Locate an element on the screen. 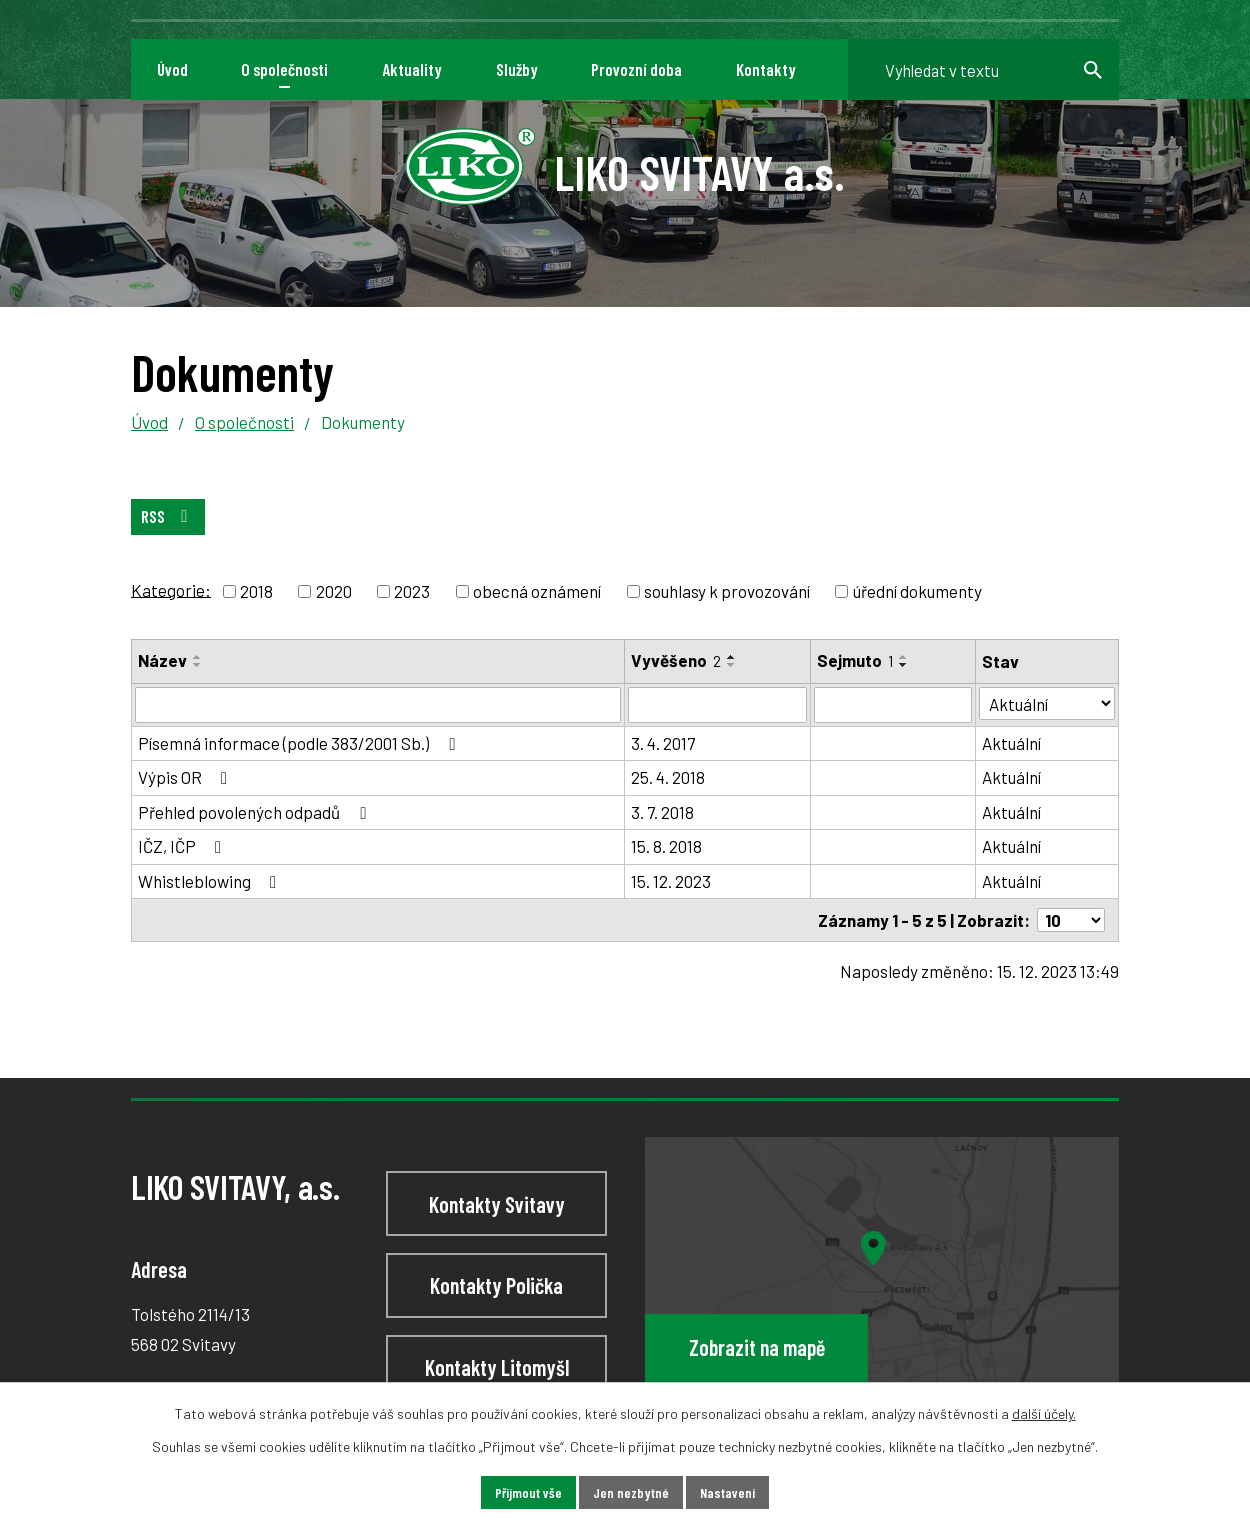 This screenshot has height=1527, width=1250. 3. 4. 2017 is located at coordinates (664, 743).